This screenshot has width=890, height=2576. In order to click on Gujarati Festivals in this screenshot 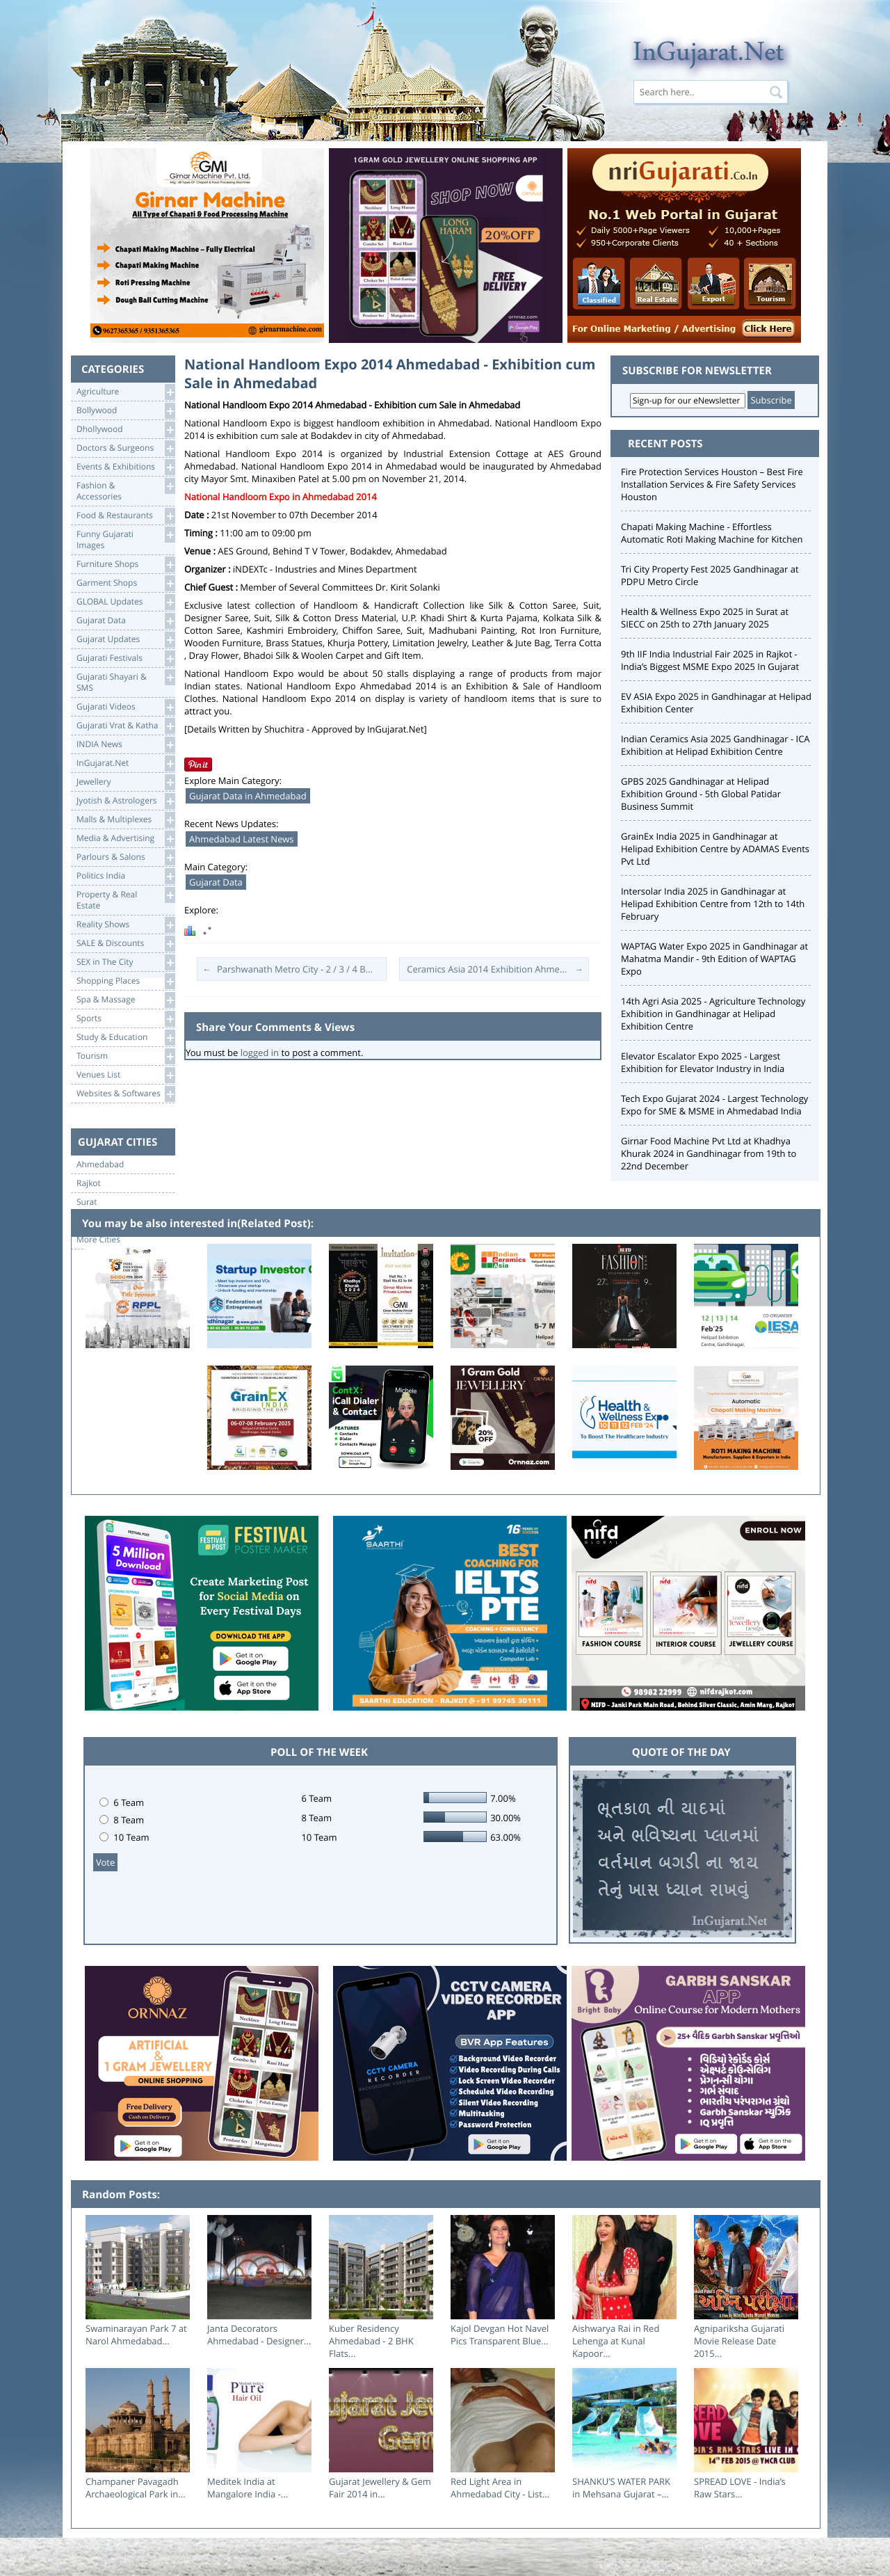, I will do `click(125, 658)`.